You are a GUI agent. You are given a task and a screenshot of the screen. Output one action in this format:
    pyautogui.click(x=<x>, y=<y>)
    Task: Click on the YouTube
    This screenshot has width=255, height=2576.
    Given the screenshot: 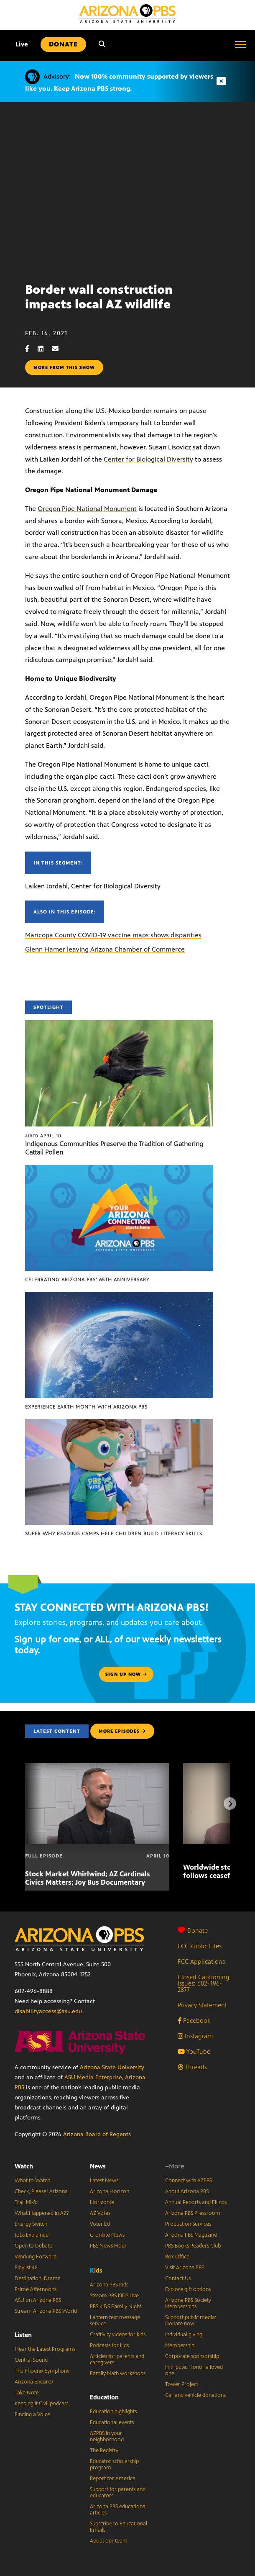 What is the action you would take?
    pyautogui.click(x=194, y=2051)
    